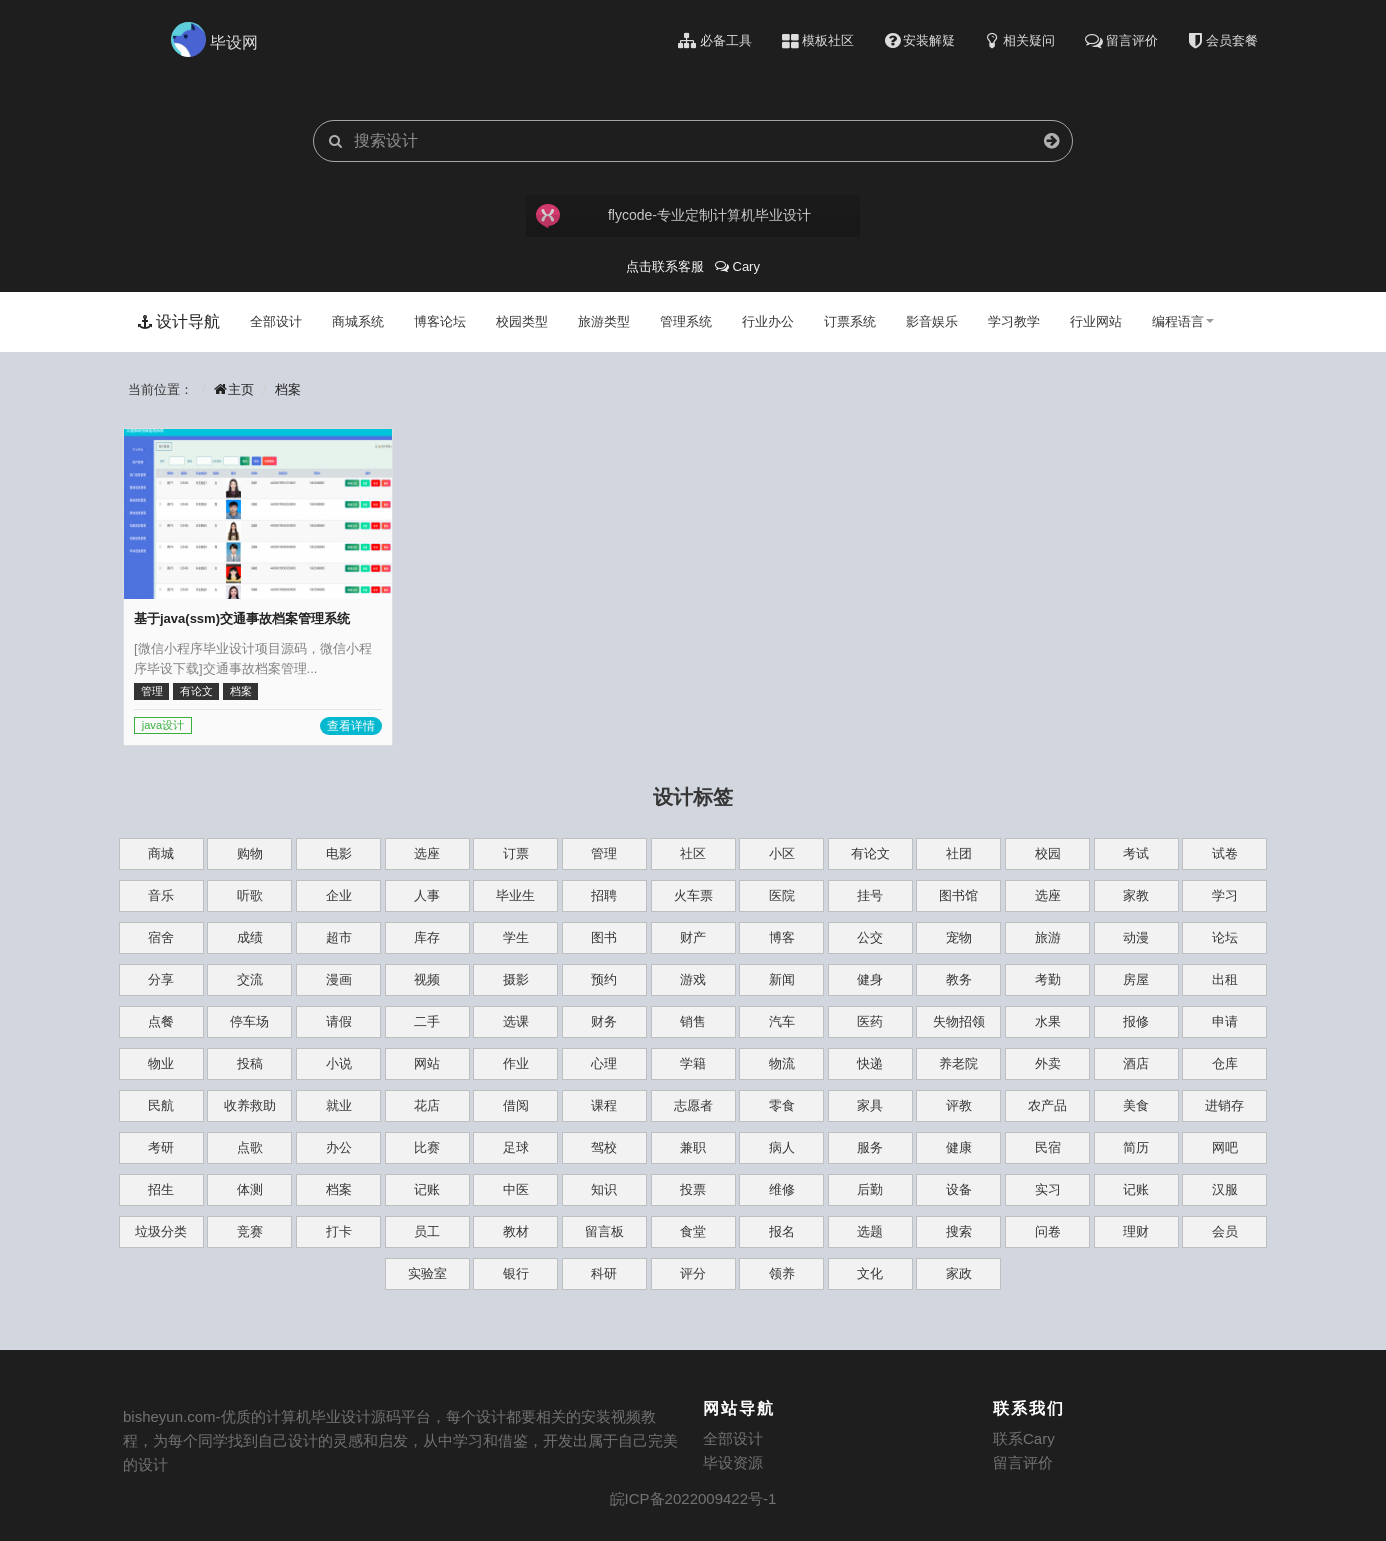  Describe the element at coordinates (604, 1189) in the screenshot. I see `知识` at that location.